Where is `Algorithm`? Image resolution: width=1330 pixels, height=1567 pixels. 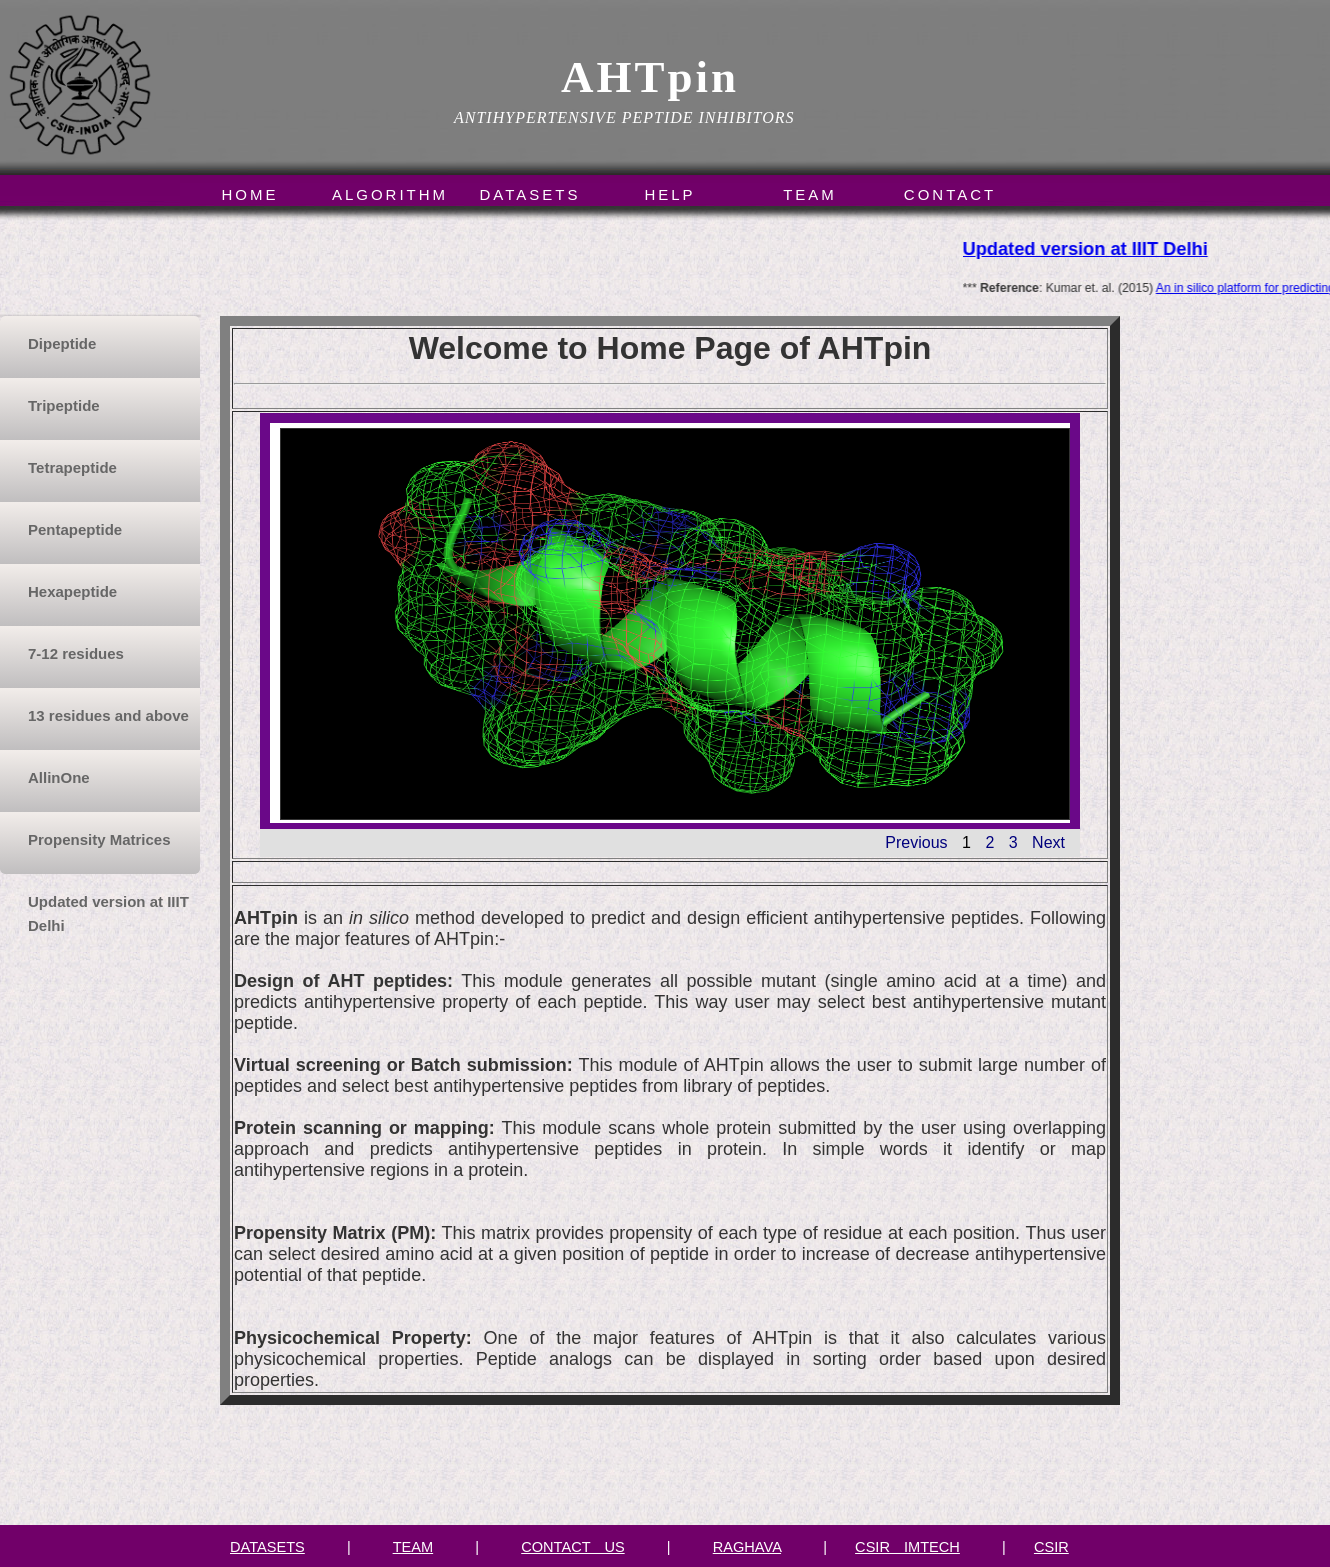 Algorithm is located at coordinates (390, 194).